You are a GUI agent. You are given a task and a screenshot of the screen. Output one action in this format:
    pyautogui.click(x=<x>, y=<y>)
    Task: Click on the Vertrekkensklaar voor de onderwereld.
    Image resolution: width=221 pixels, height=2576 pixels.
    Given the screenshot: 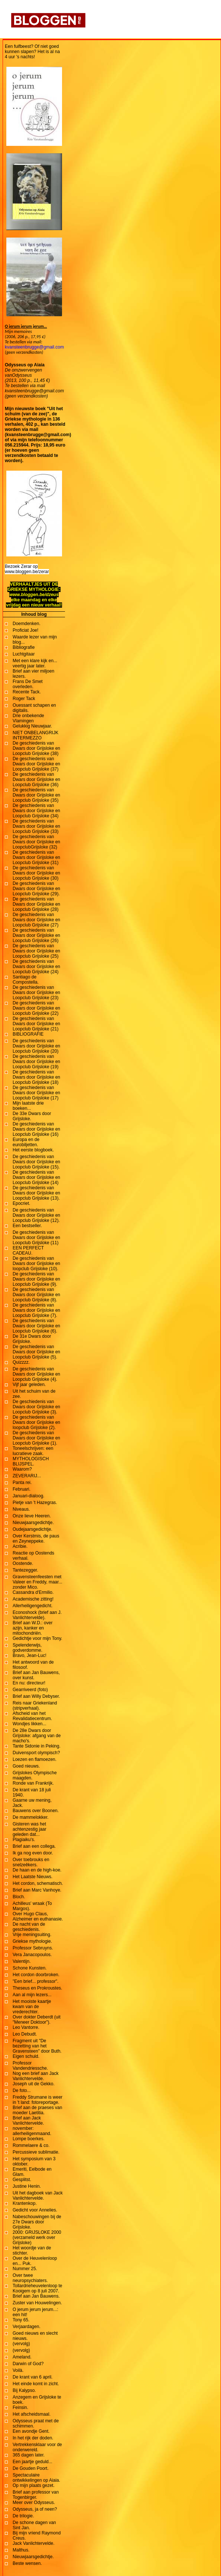 What is the action you would take?
    pyautogui.click(x=37, y=2447)
    